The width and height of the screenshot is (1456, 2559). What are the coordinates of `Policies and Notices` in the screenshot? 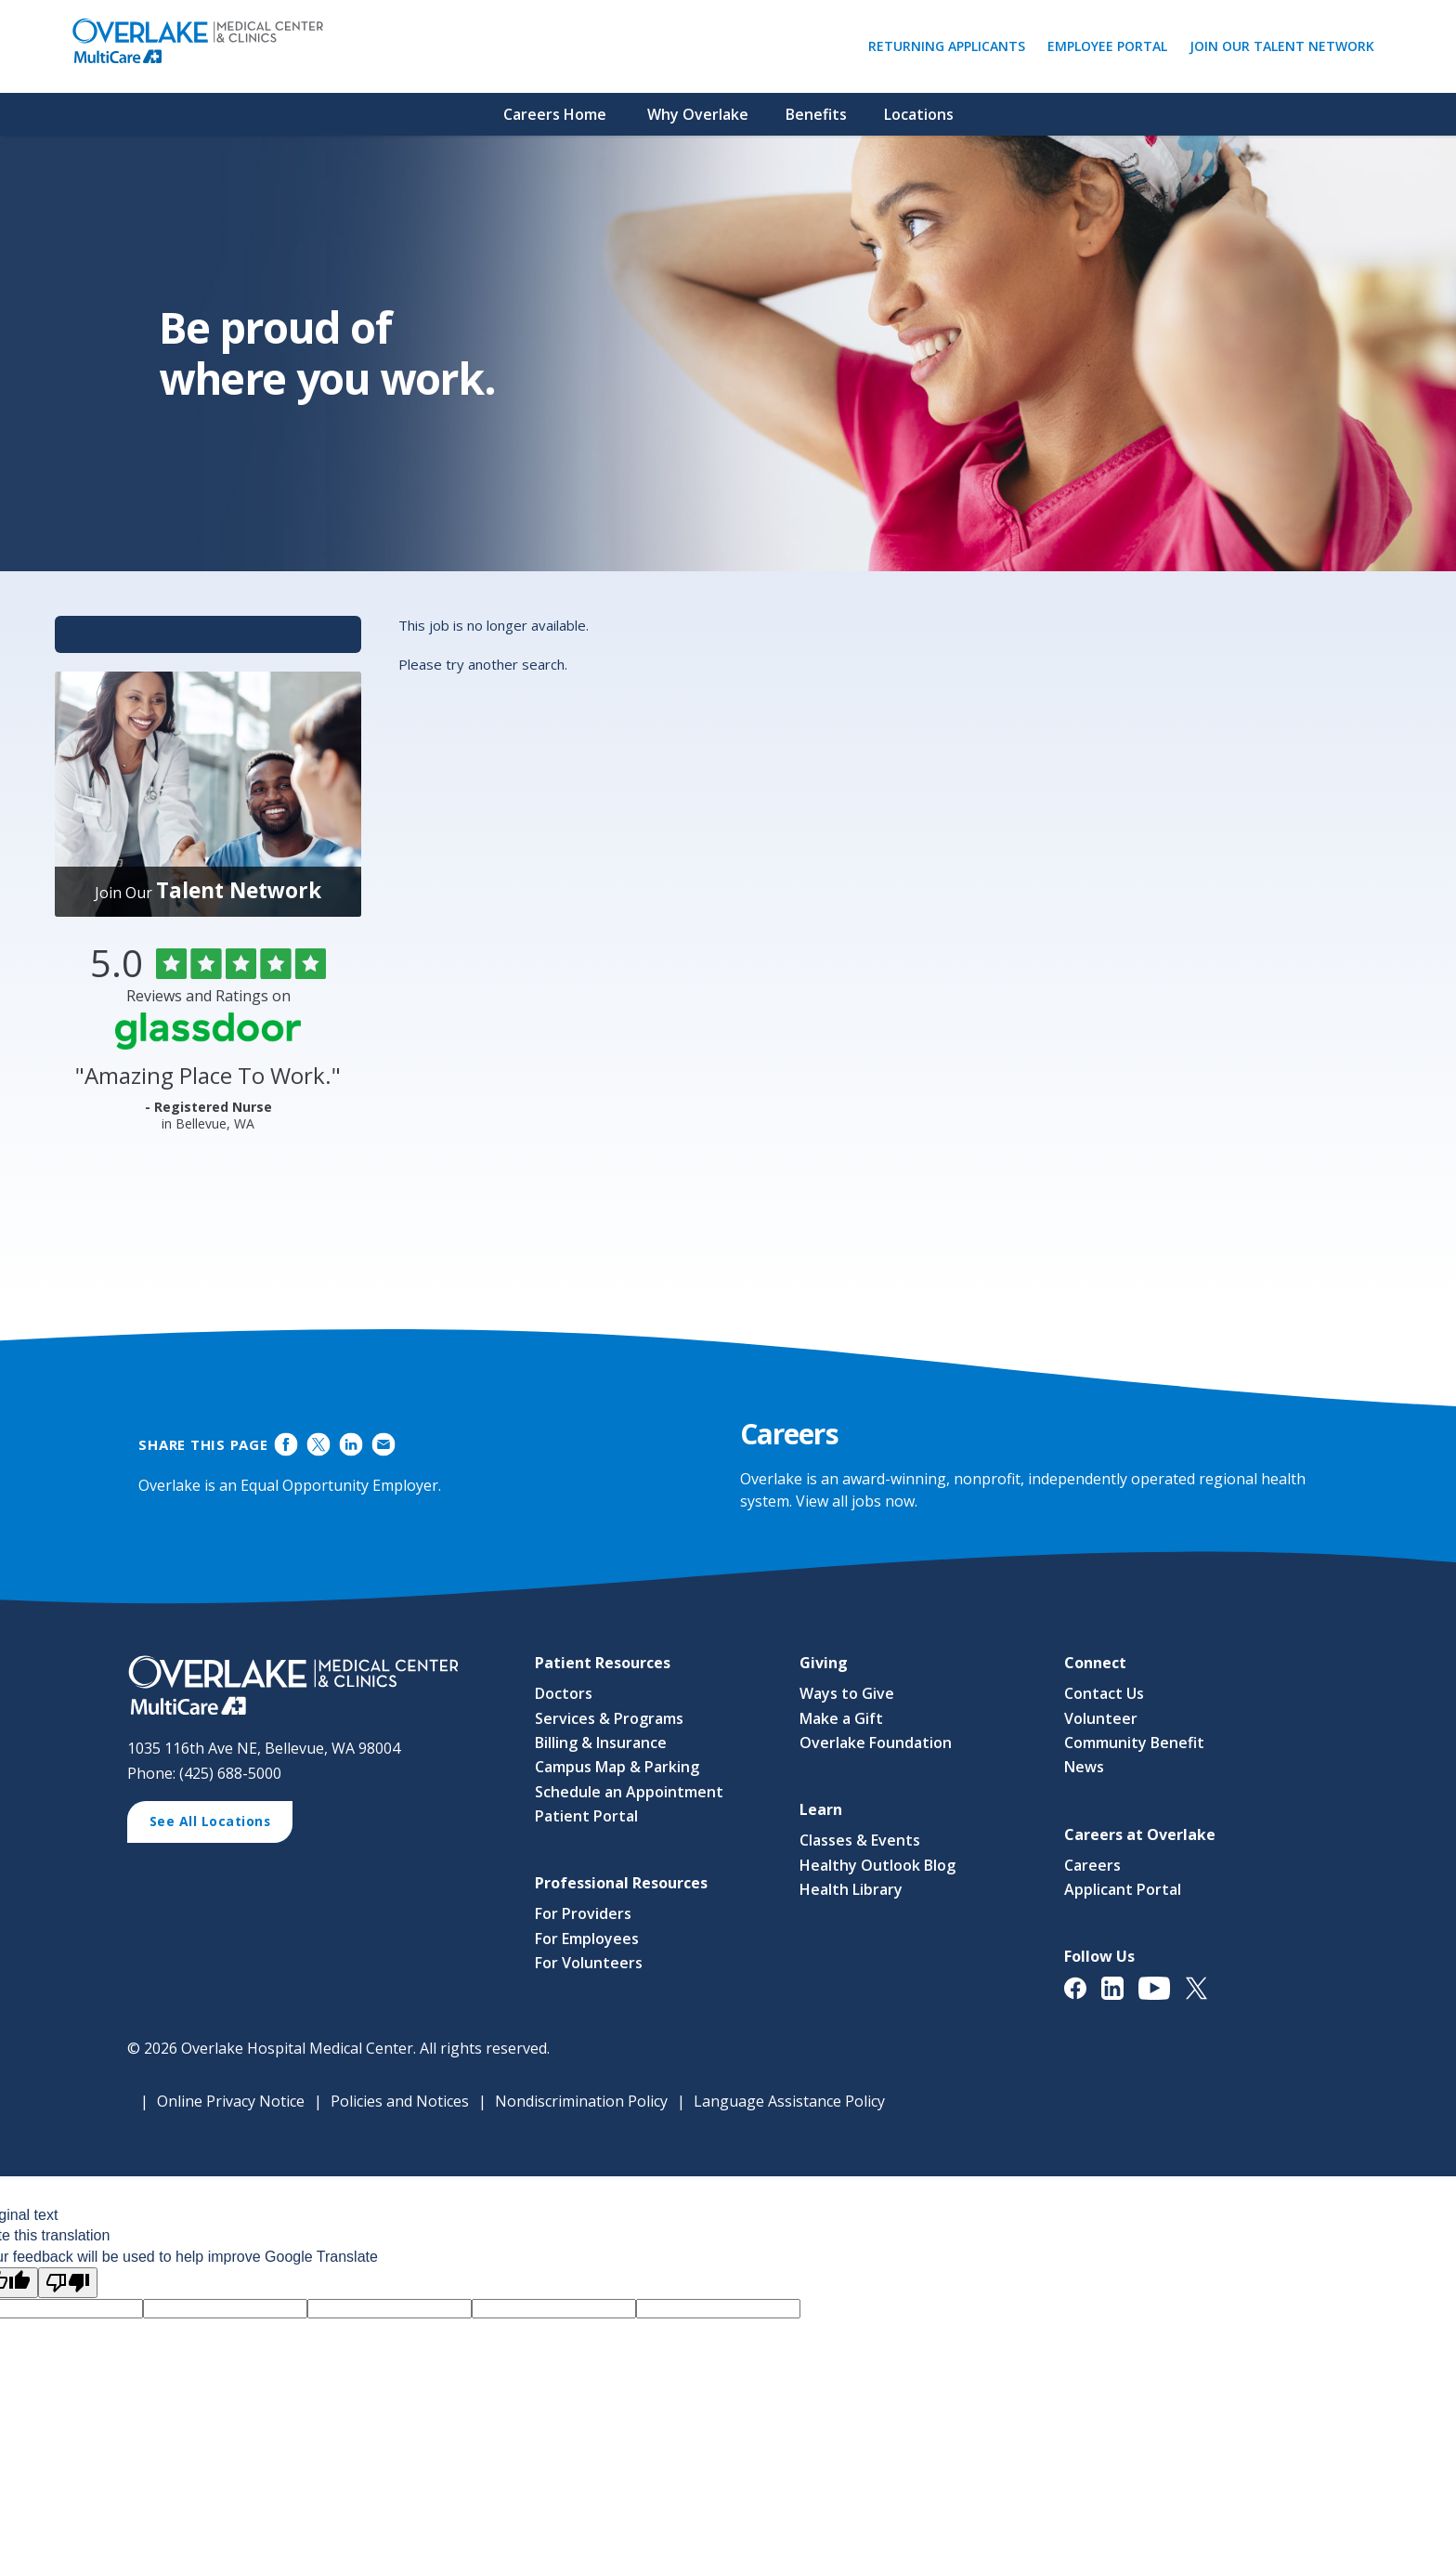 It's located at (400, 2101).